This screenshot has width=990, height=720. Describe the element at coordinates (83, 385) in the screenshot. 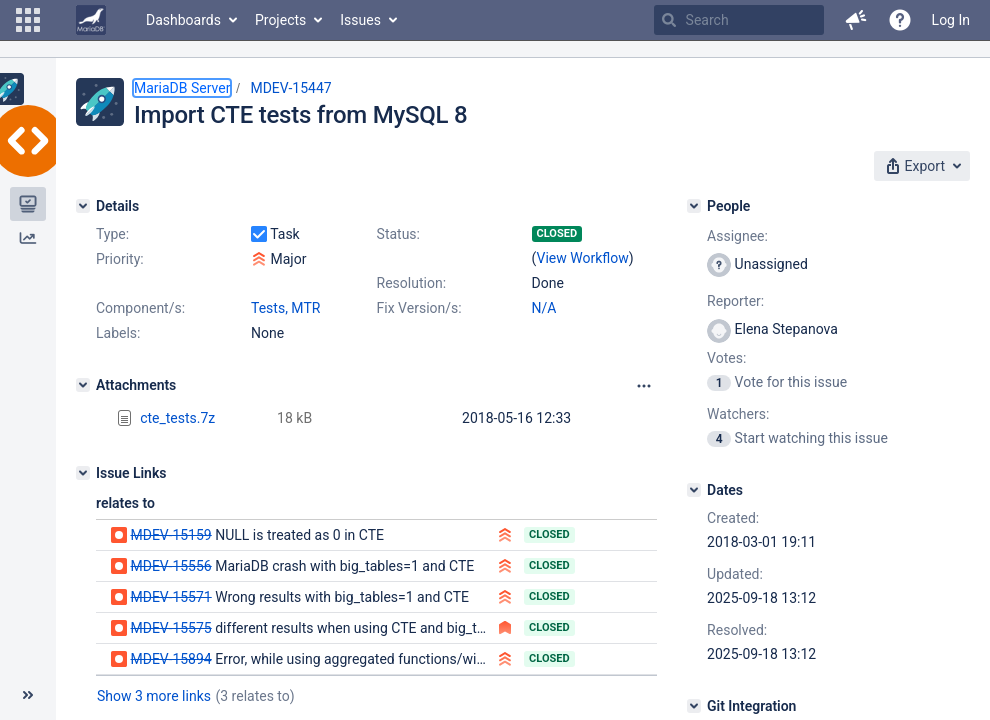

I see `[Attachments]` at that location.